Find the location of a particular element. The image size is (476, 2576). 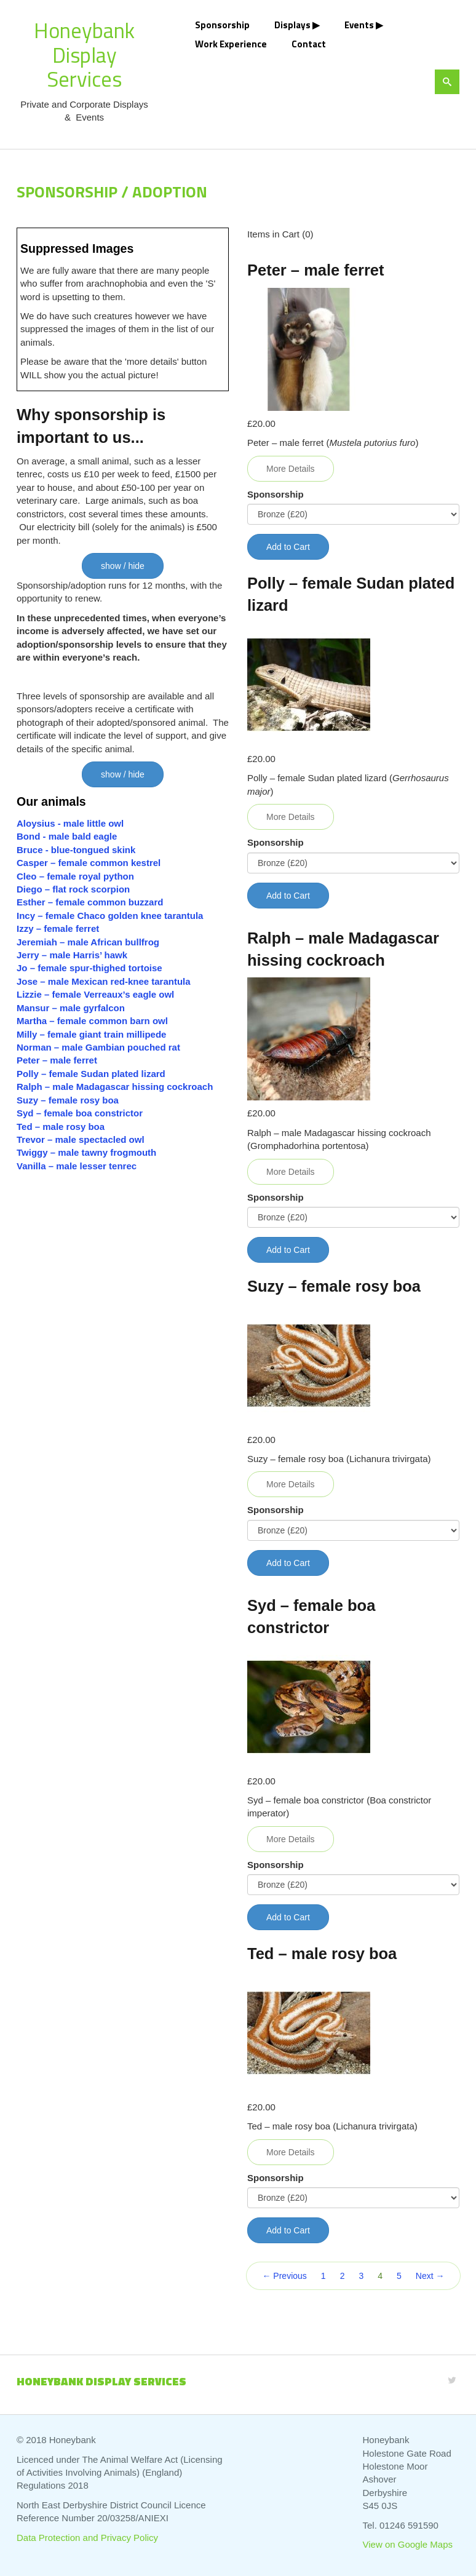

Jose – male Mexican red-knee tarantula is located at coordinates (104, 981).